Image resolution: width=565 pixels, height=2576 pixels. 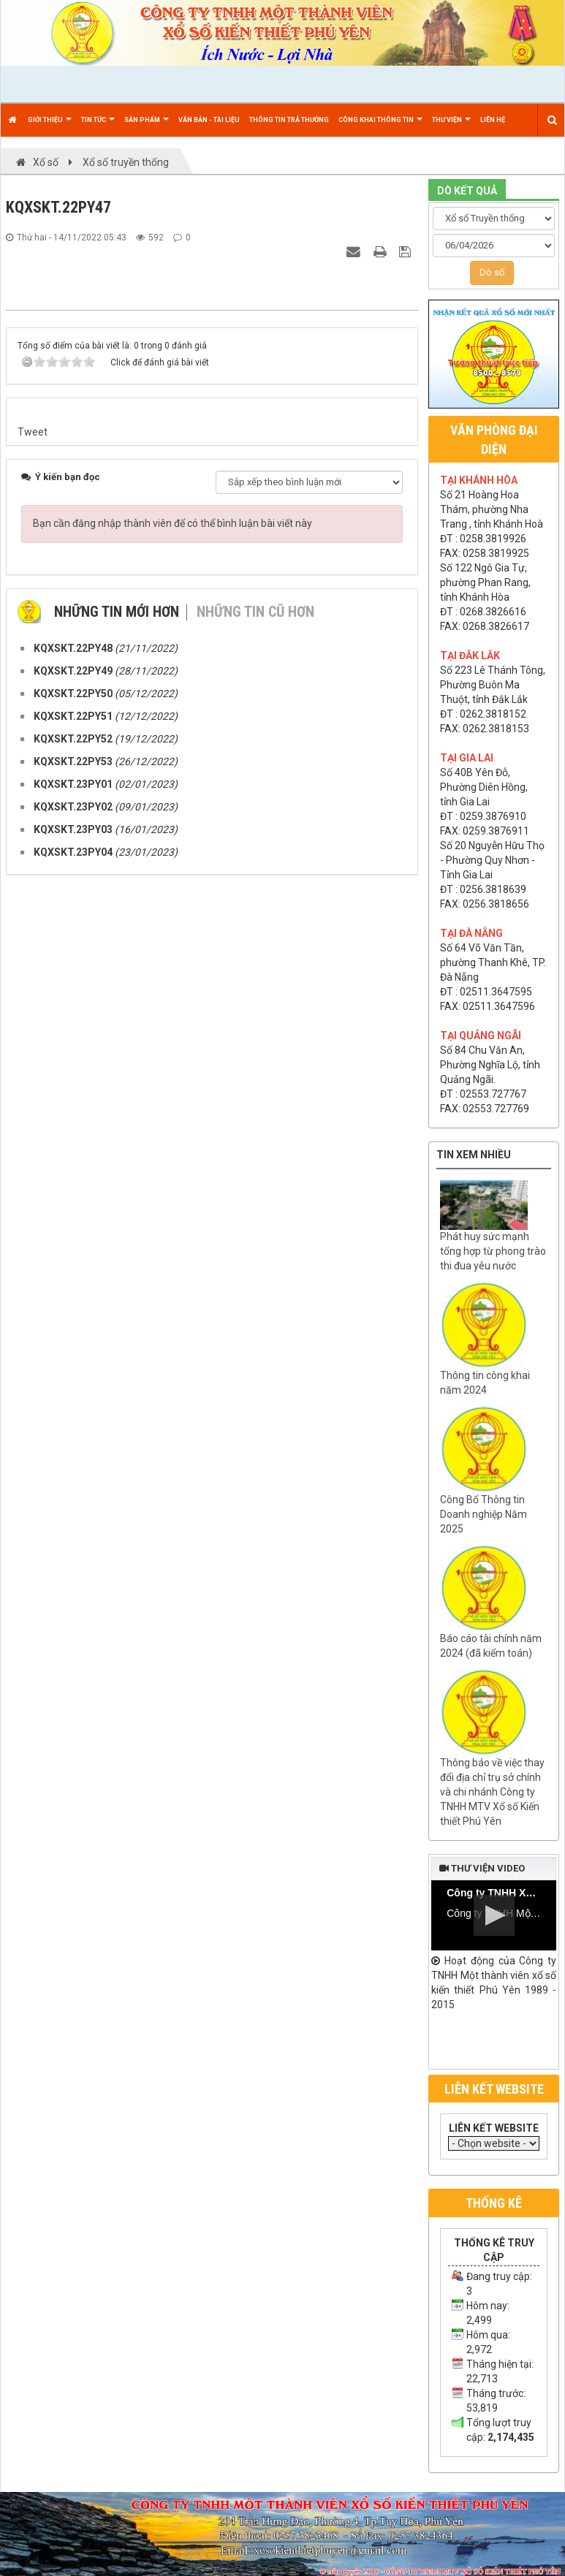 What do you see at coordinates (380, 126) in the screenshot?
I see `Công khai thông tin [button]` at bounding box center [380, 126].